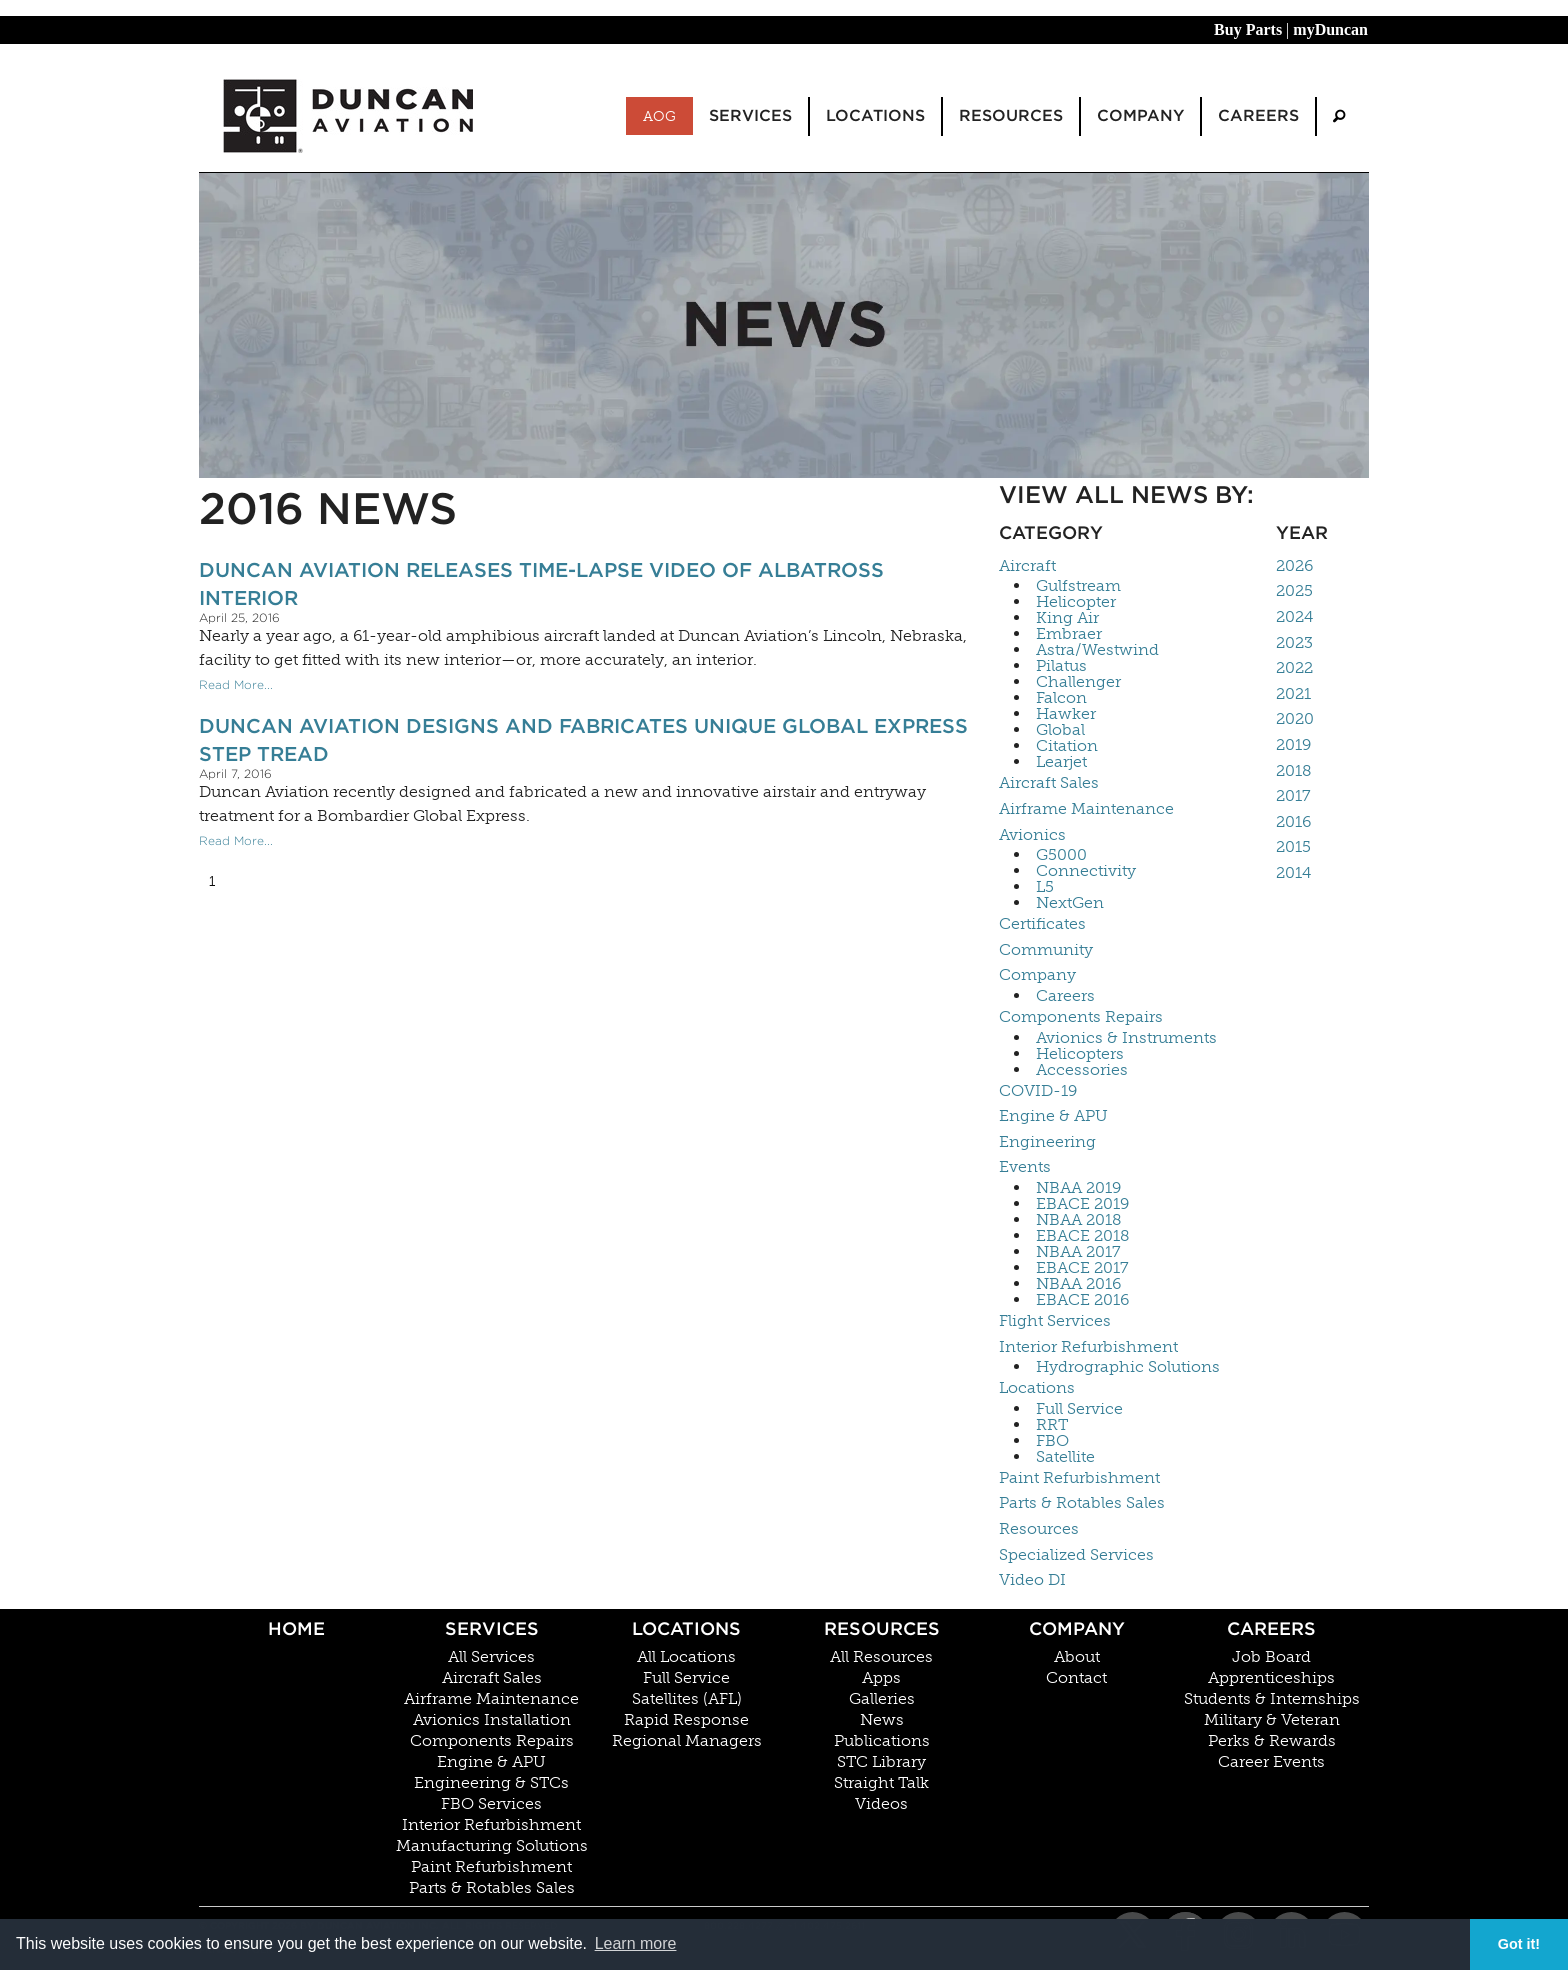 This screenshot has height=1970, width=1568. What do you see at coordinates (875, 115) in the screenshot?
I see `Locations [menuitem]` at bounding box center [875, 115].